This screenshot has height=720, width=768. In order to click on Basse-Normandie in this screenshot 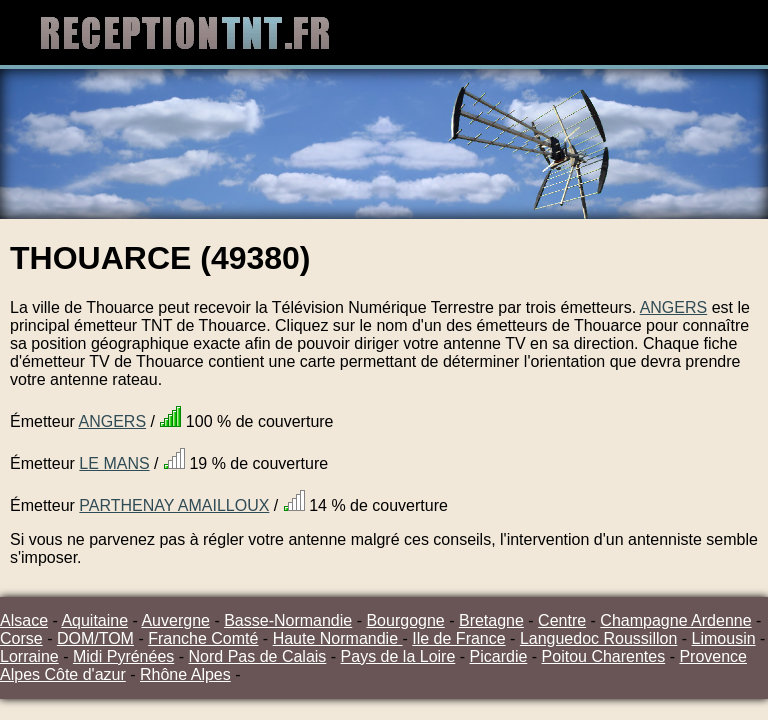, I will do `click(288, 620)`.